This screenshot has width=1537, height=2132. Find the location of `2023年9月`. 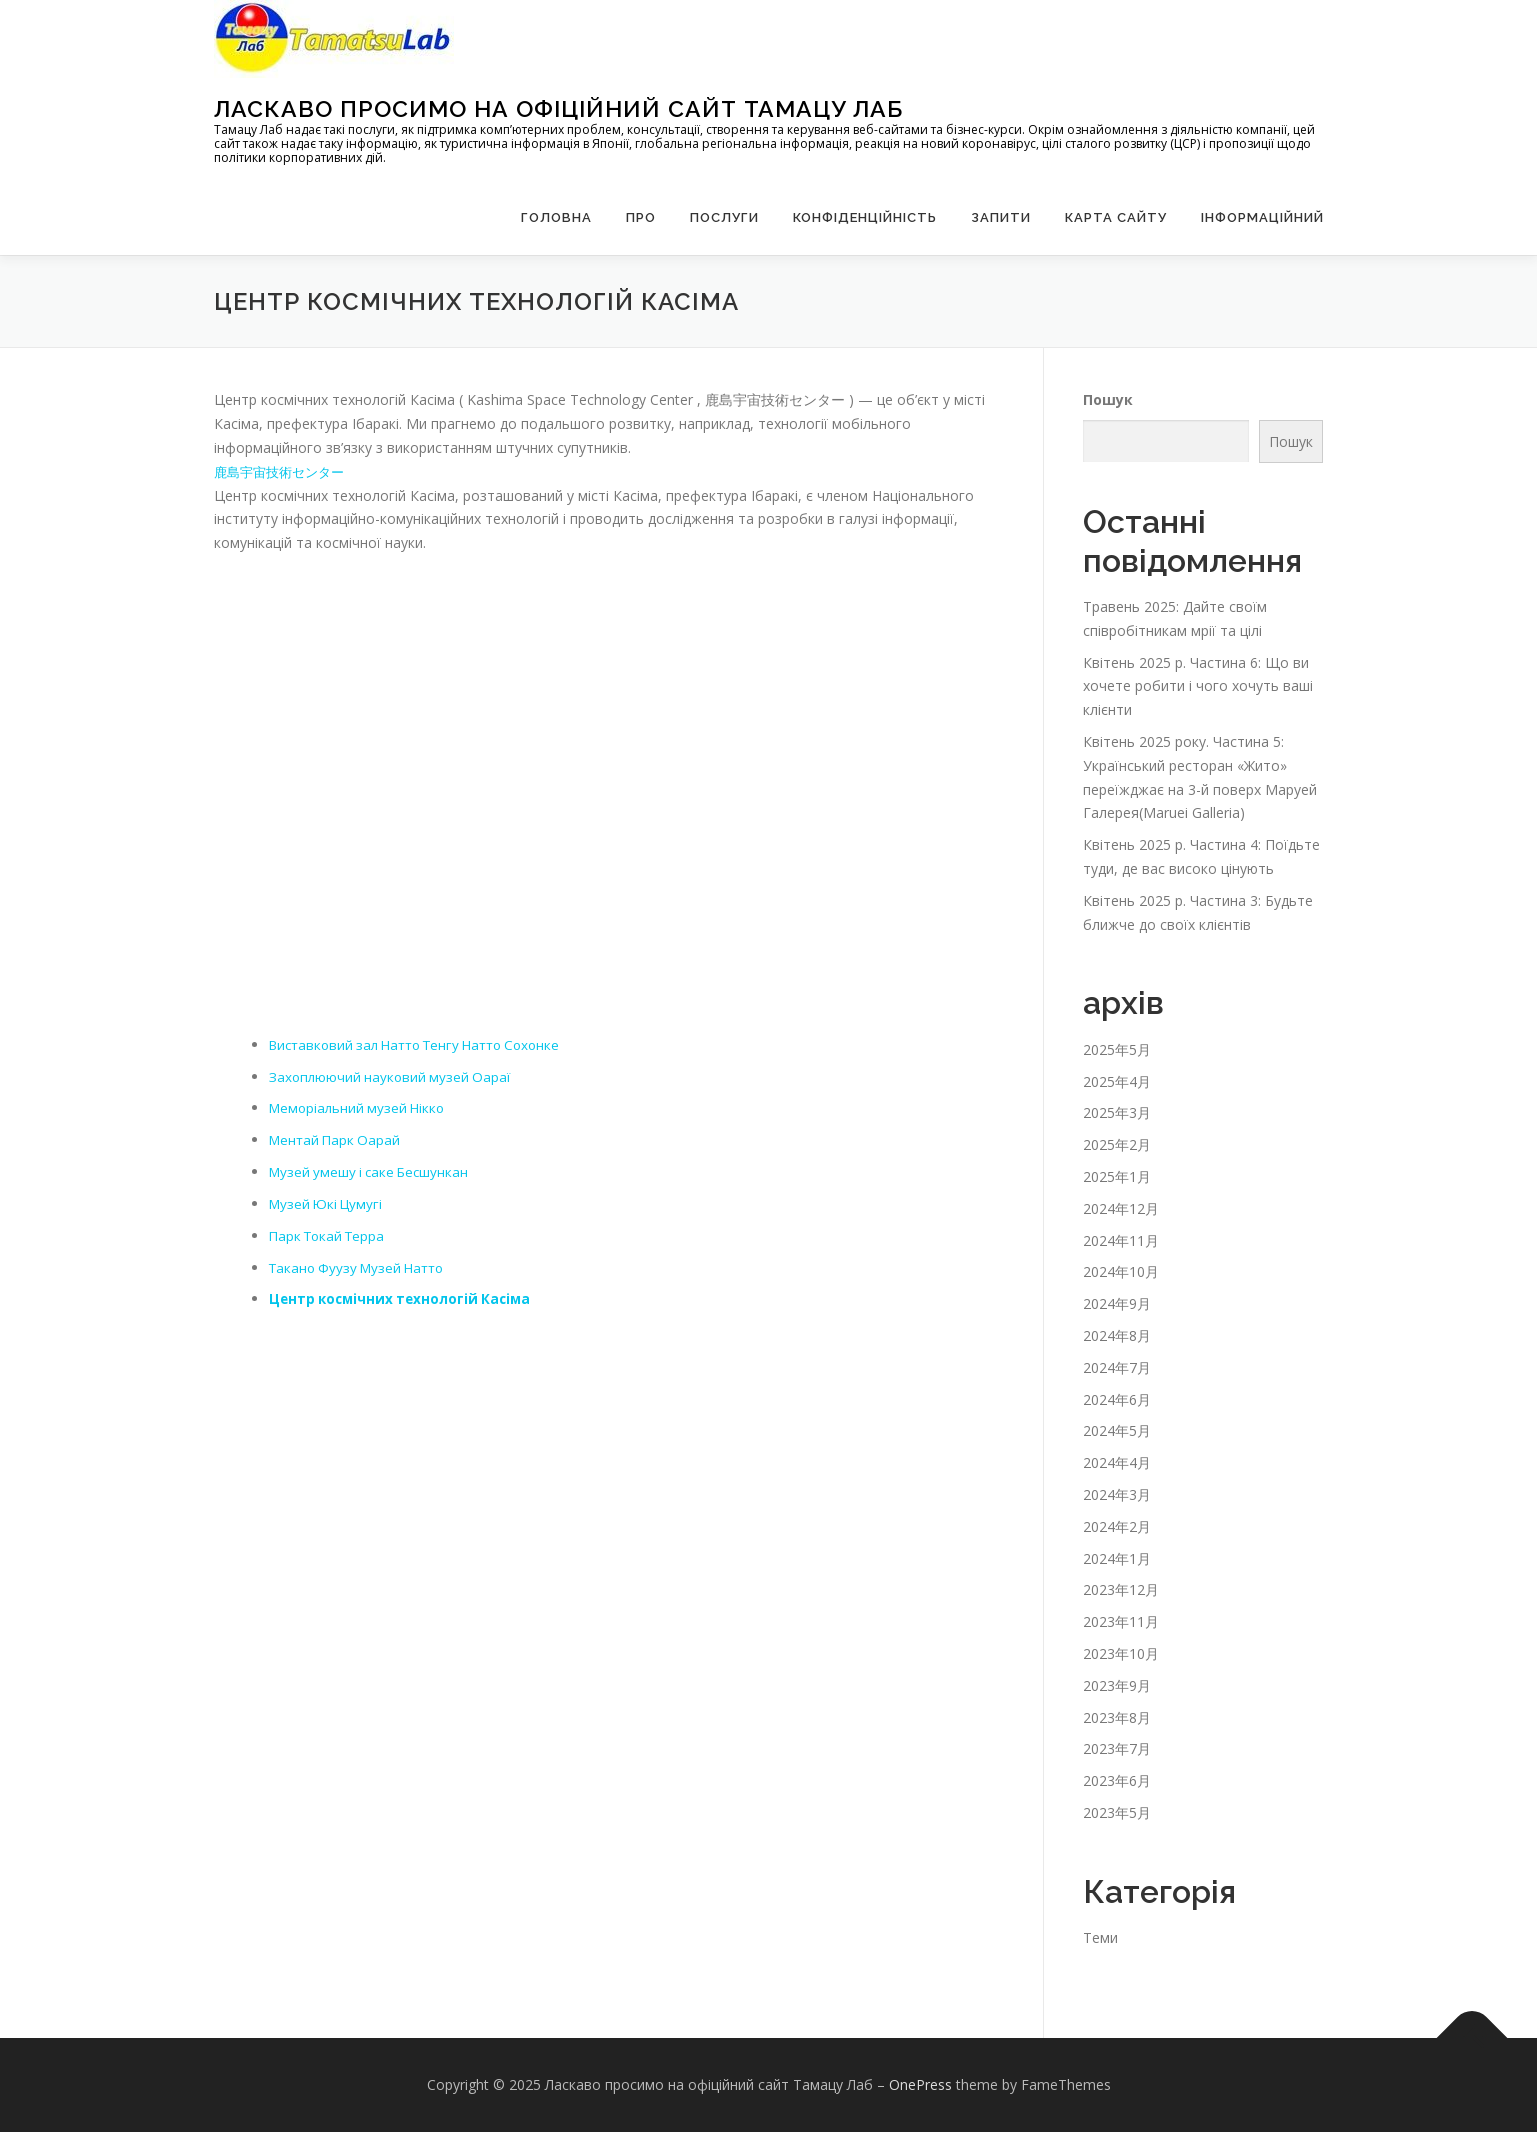

2023年9月 is located at coordinates (1117, 1685).